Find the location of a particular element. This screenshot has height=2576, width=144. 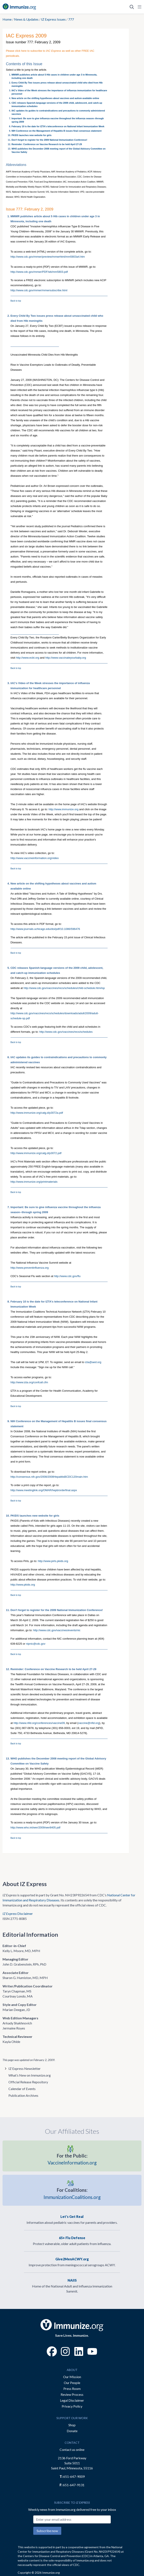

Privacy Policy is located at coordinates (72, 2406).